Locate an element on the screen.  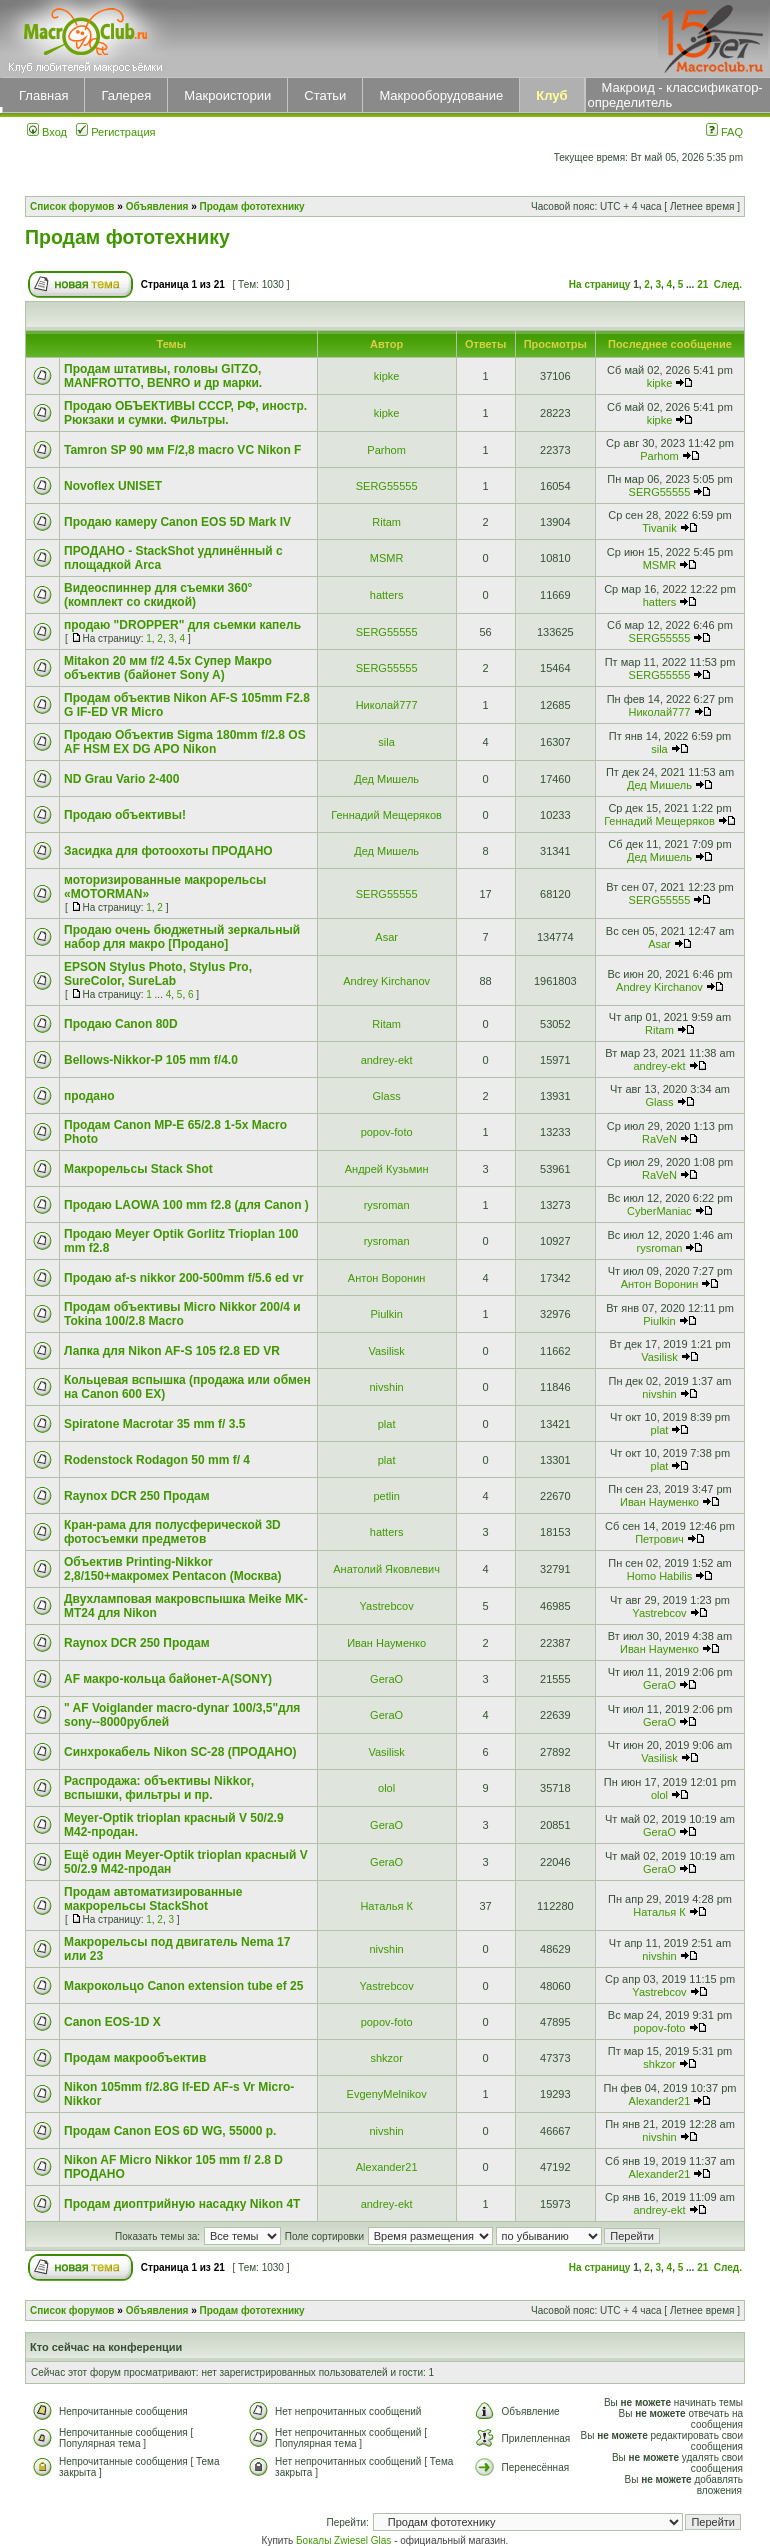
Homo Habilis is located at coordinates (659, 1576).